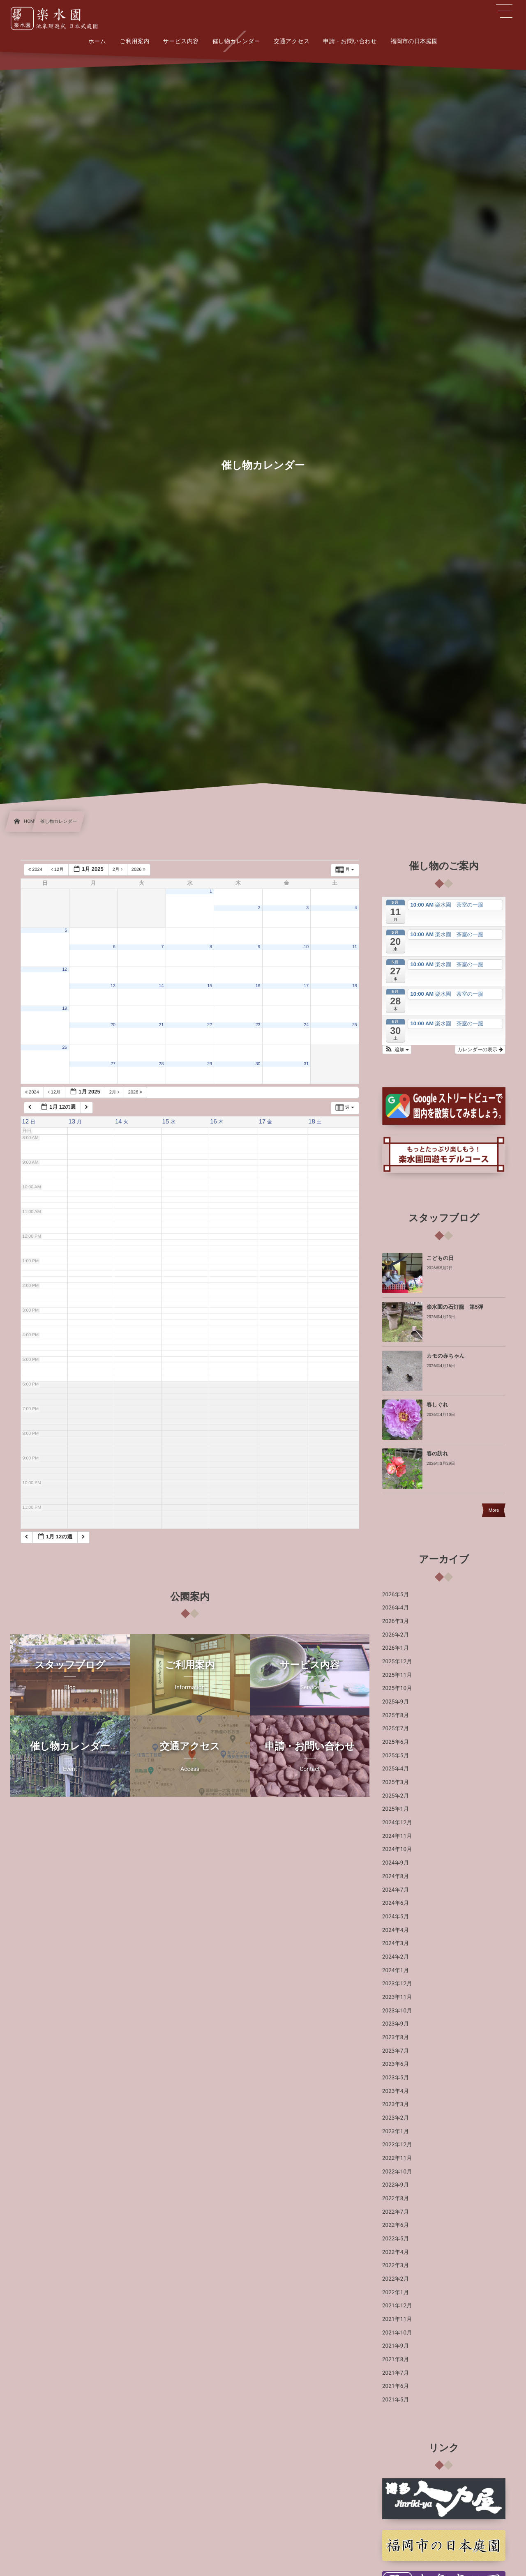  Describe the element at coordinates (395, 2252) in the screenshot. I see `2022年4月` at that location.